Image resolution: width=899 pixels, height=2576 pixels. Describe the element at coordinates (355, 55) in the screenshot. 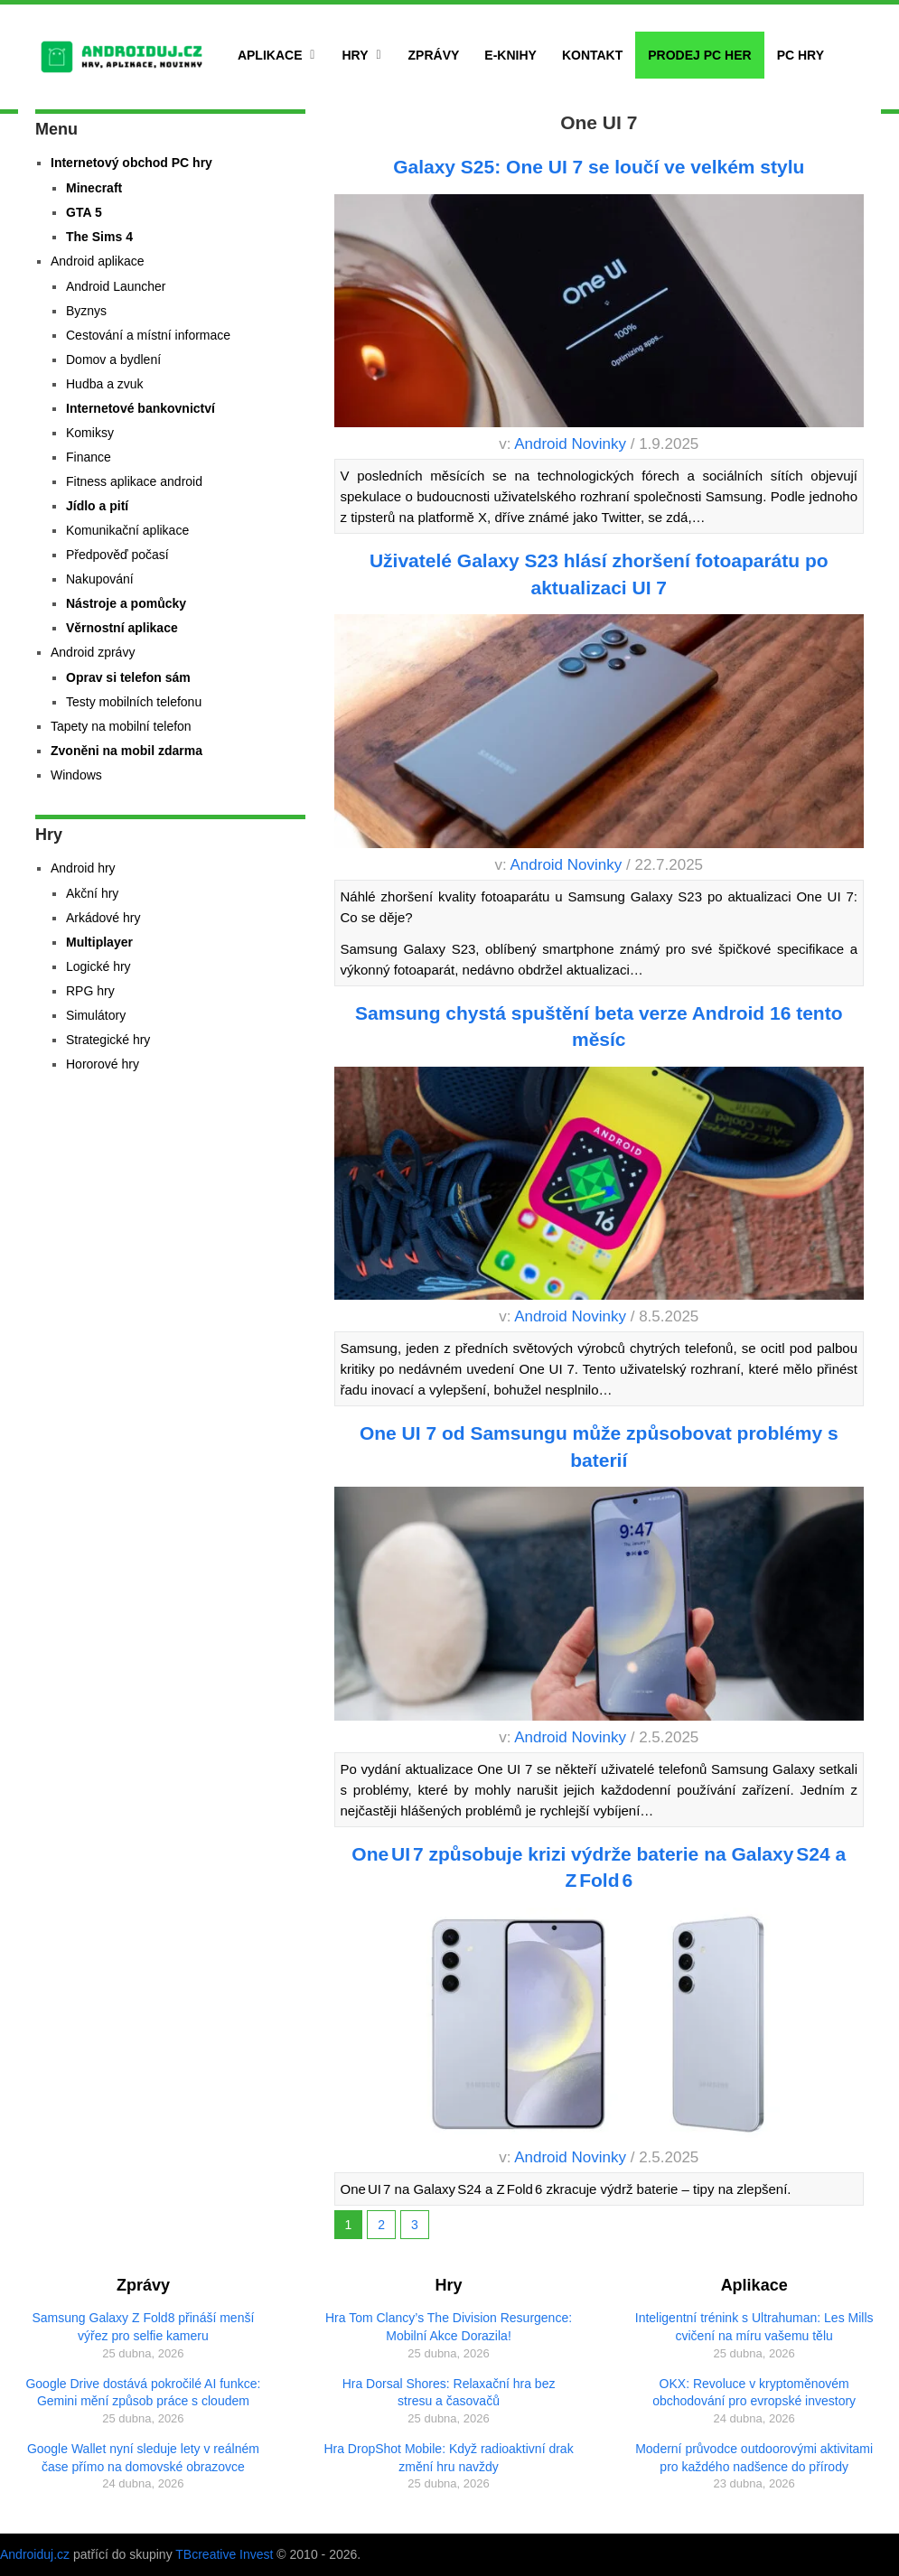

I see `Hry` at that location.